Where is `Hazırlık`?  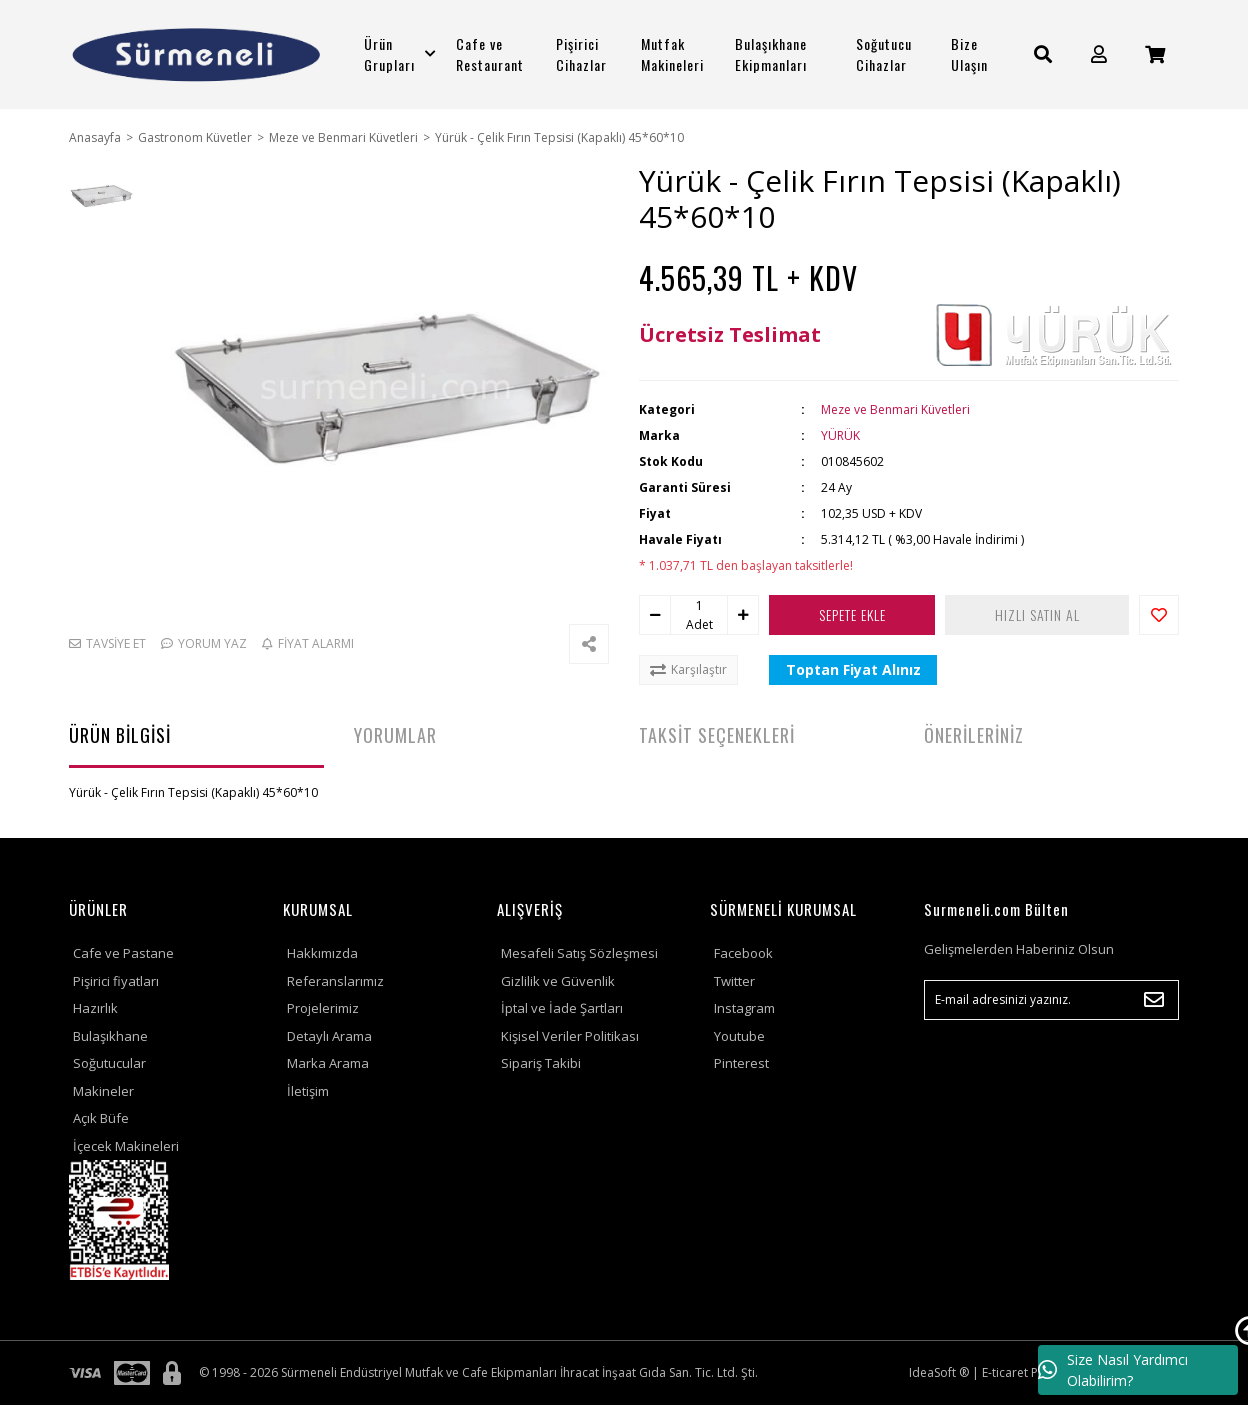 Hazırlık is located at coordinates (95, 1008).